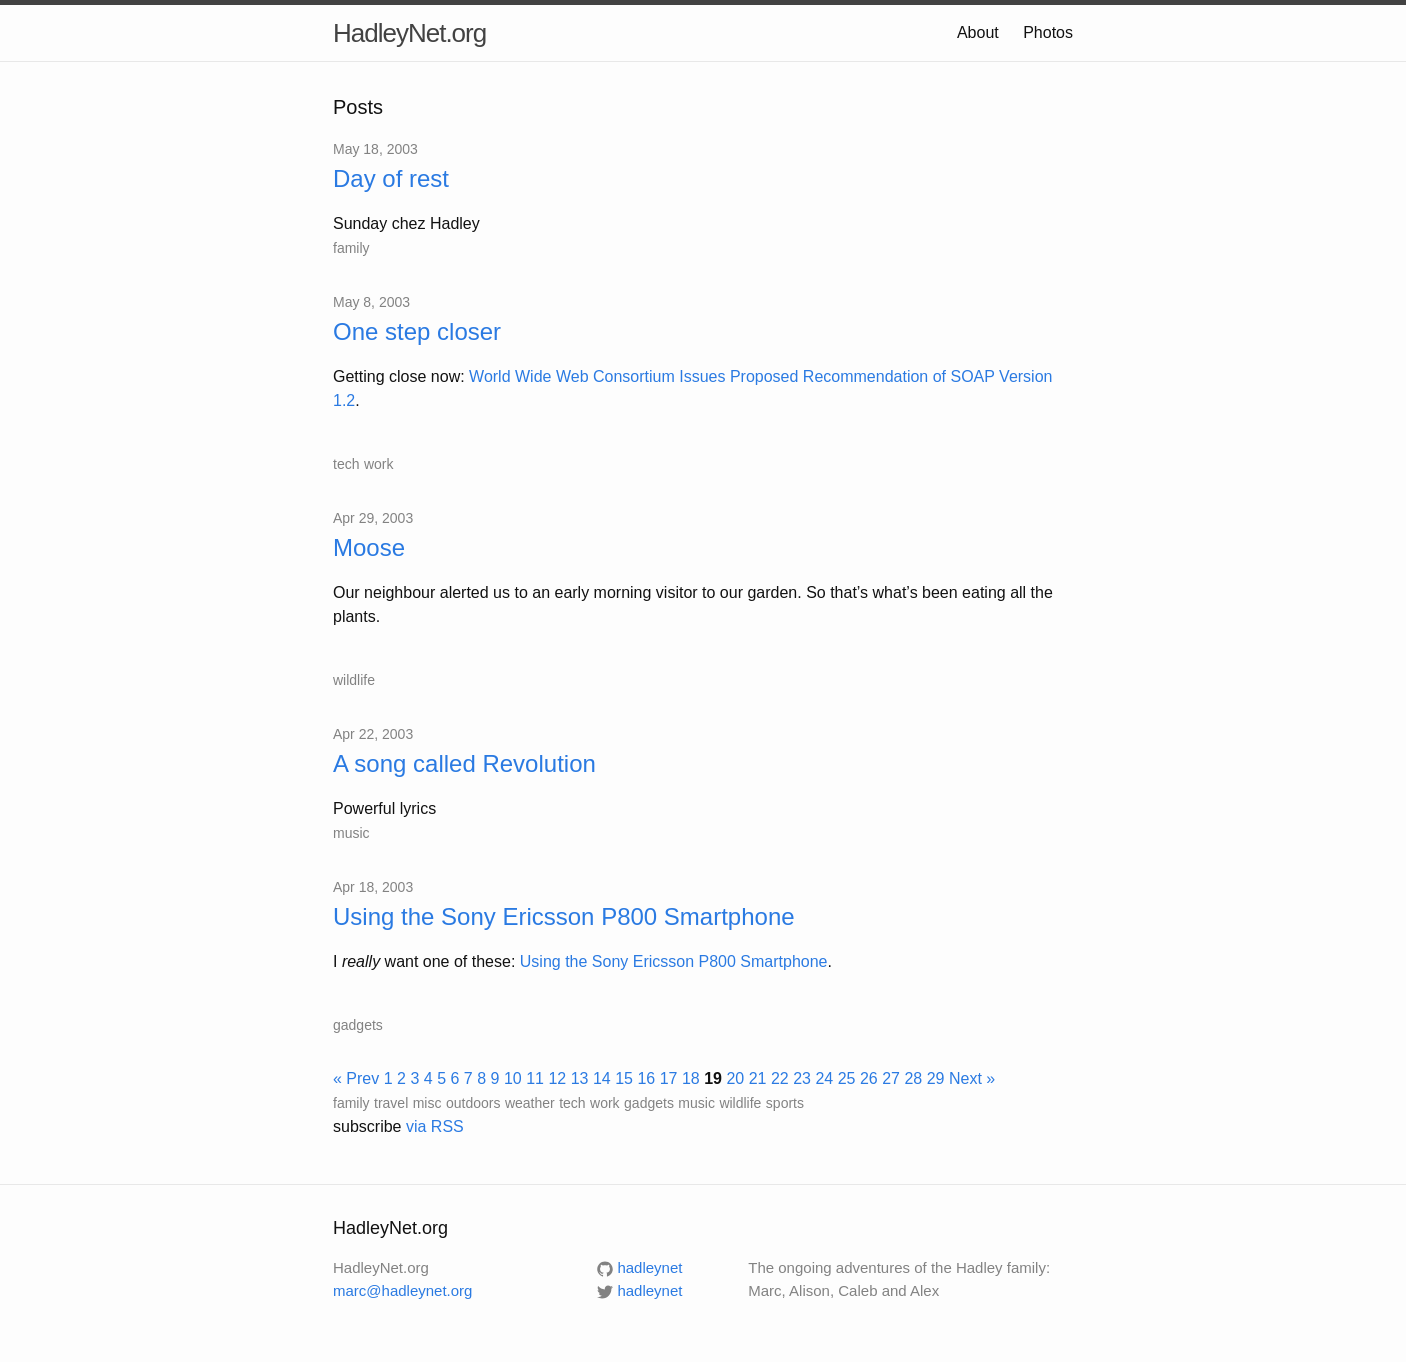 The height and width of the screenshot is (1362, 1406). What do you see at coordinates (557, 1078) in the screenshot?
I see `12` at bounding box center [557, 1078].